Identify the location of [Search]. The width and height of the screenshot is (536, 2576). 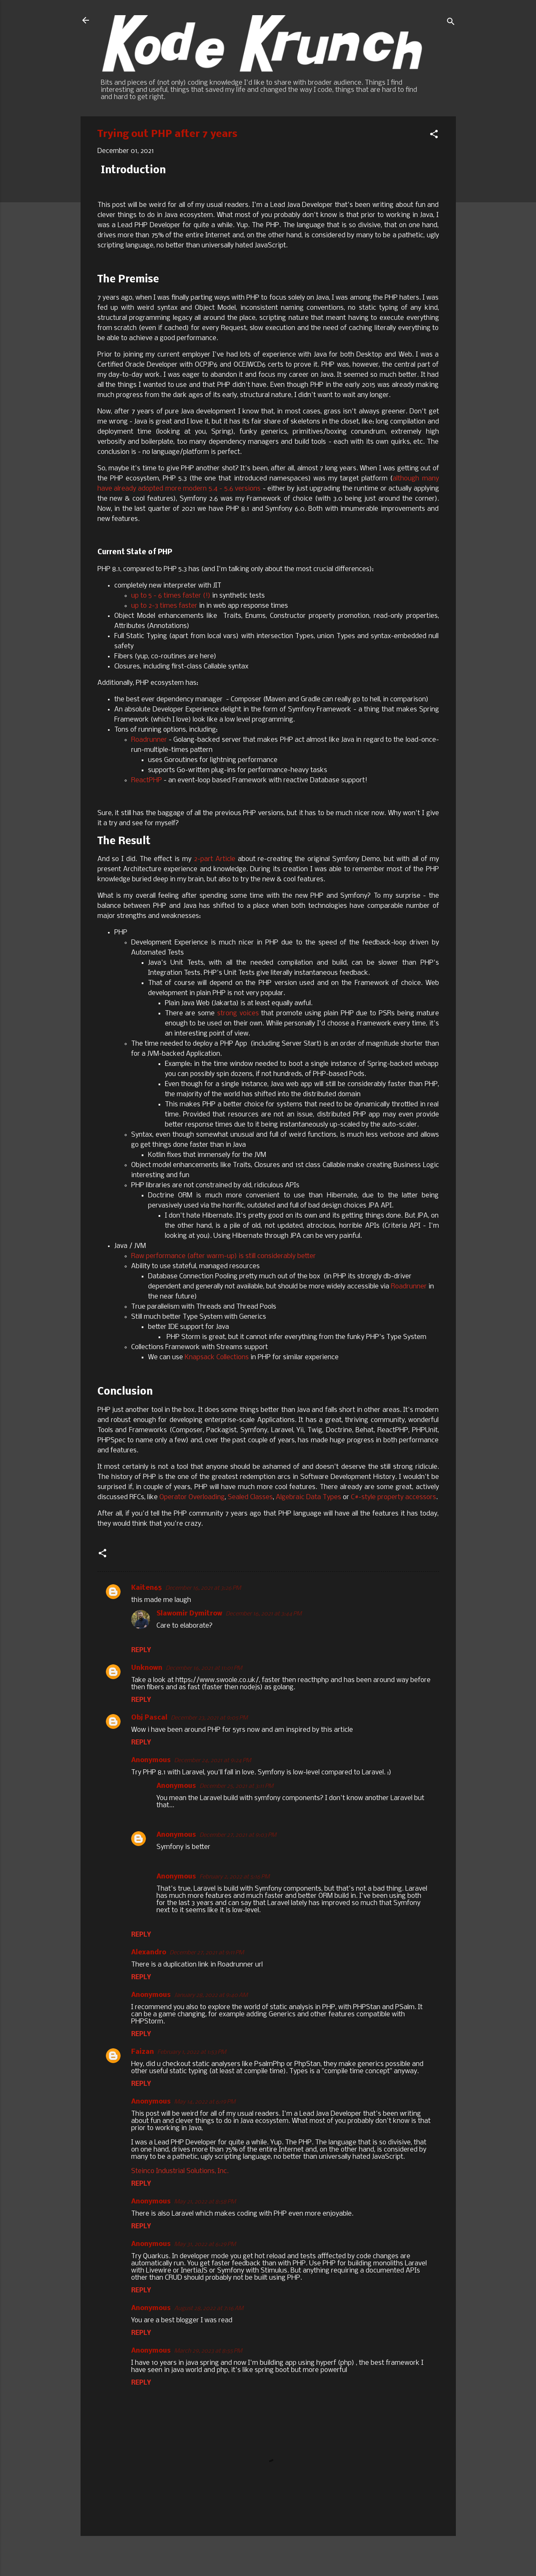
(451, 23).